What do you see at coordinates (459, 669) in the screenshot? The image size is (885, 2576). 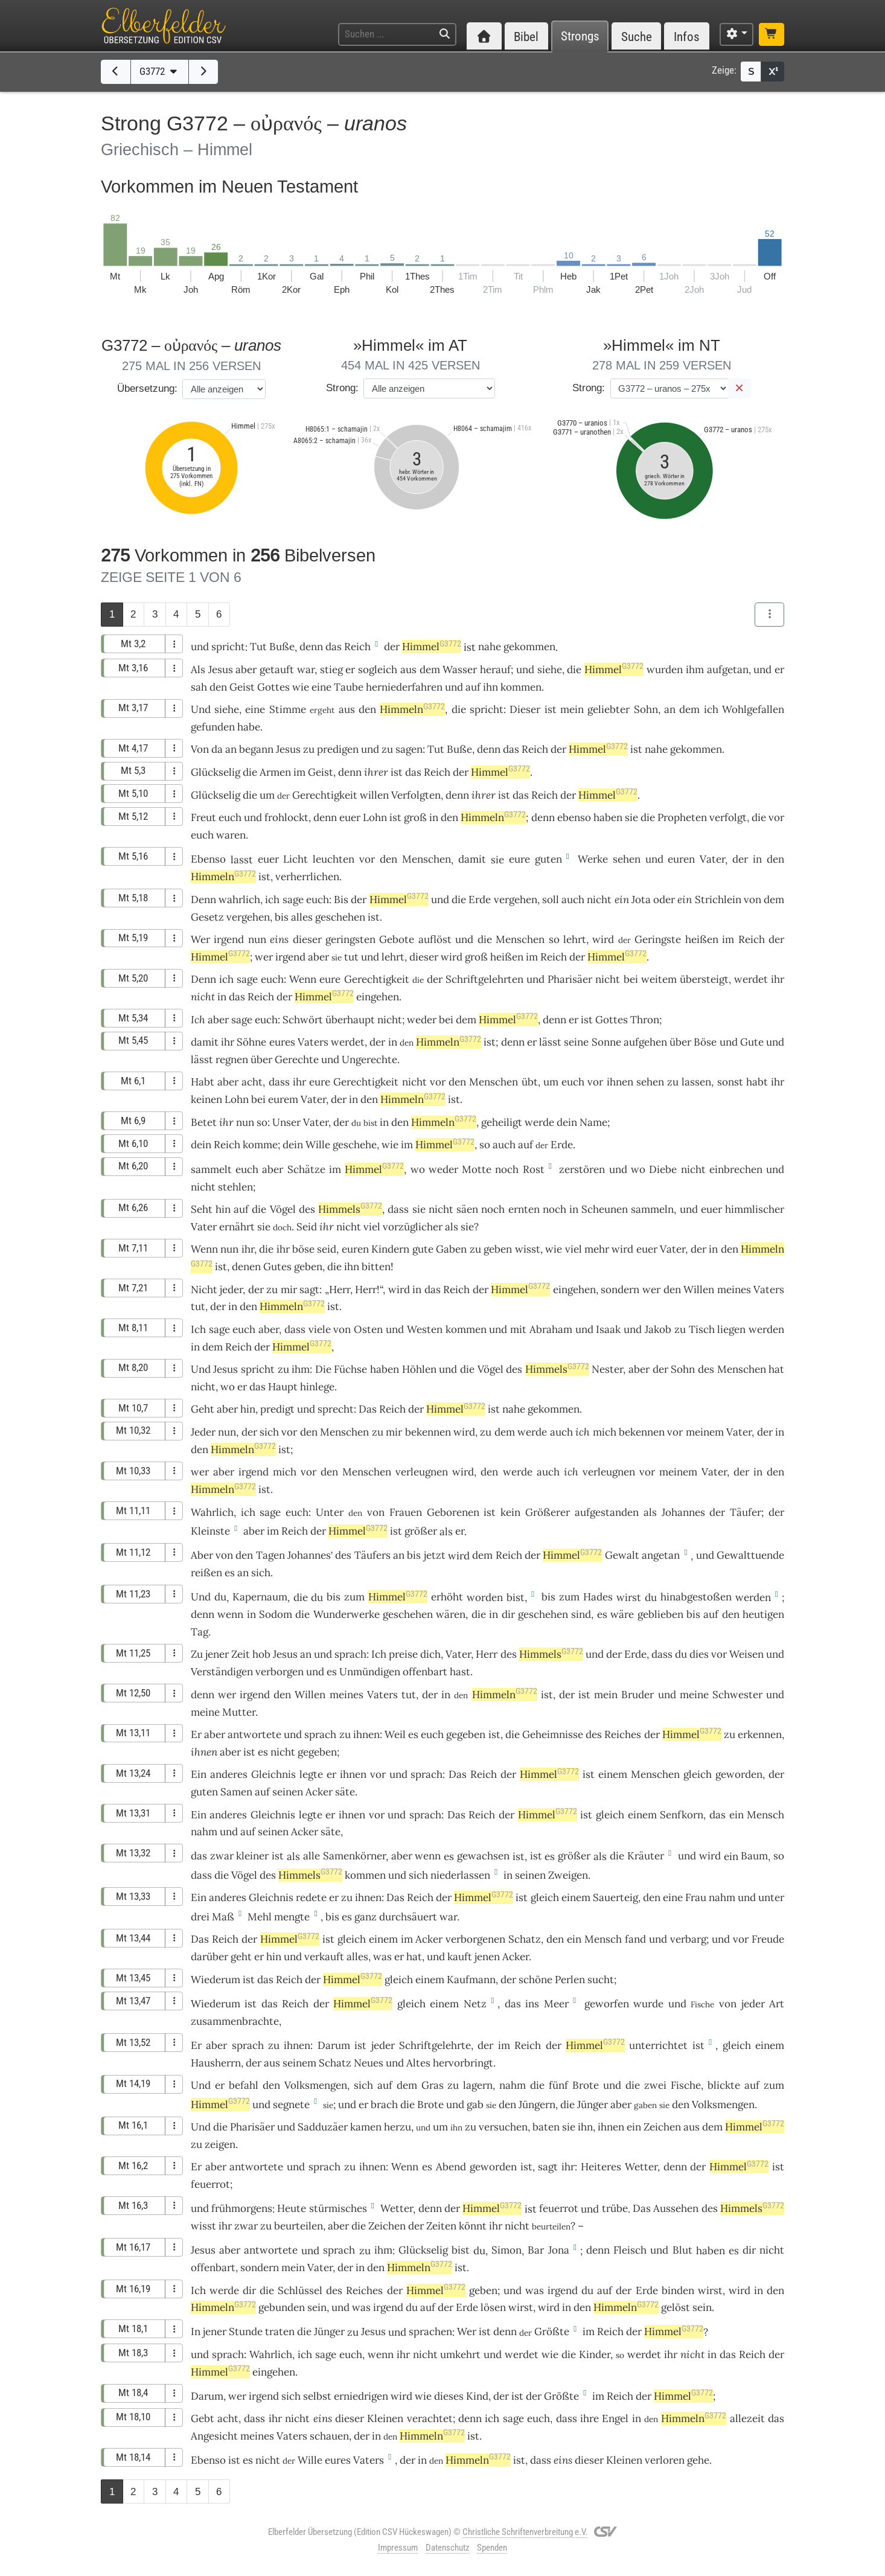 I see `Wasser` at bounding box center [459, 669].